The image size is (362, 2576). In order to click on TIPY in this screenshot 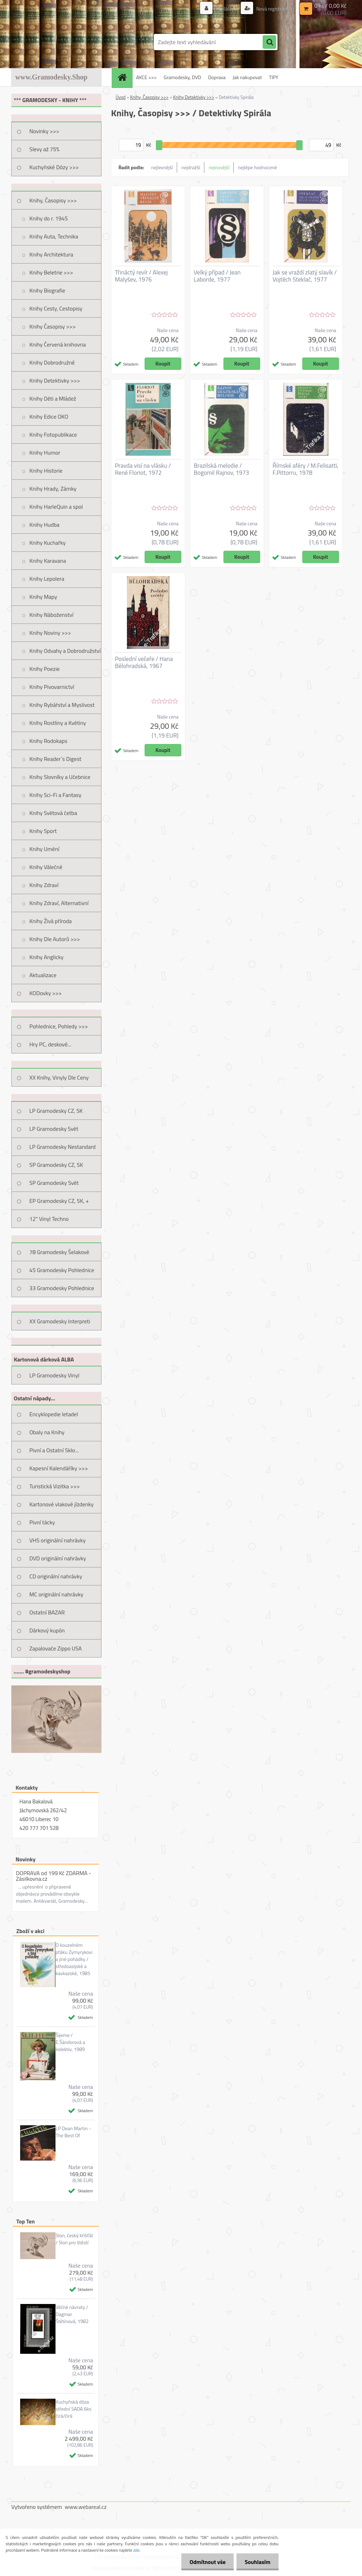, I will do `click(273, 77)`.